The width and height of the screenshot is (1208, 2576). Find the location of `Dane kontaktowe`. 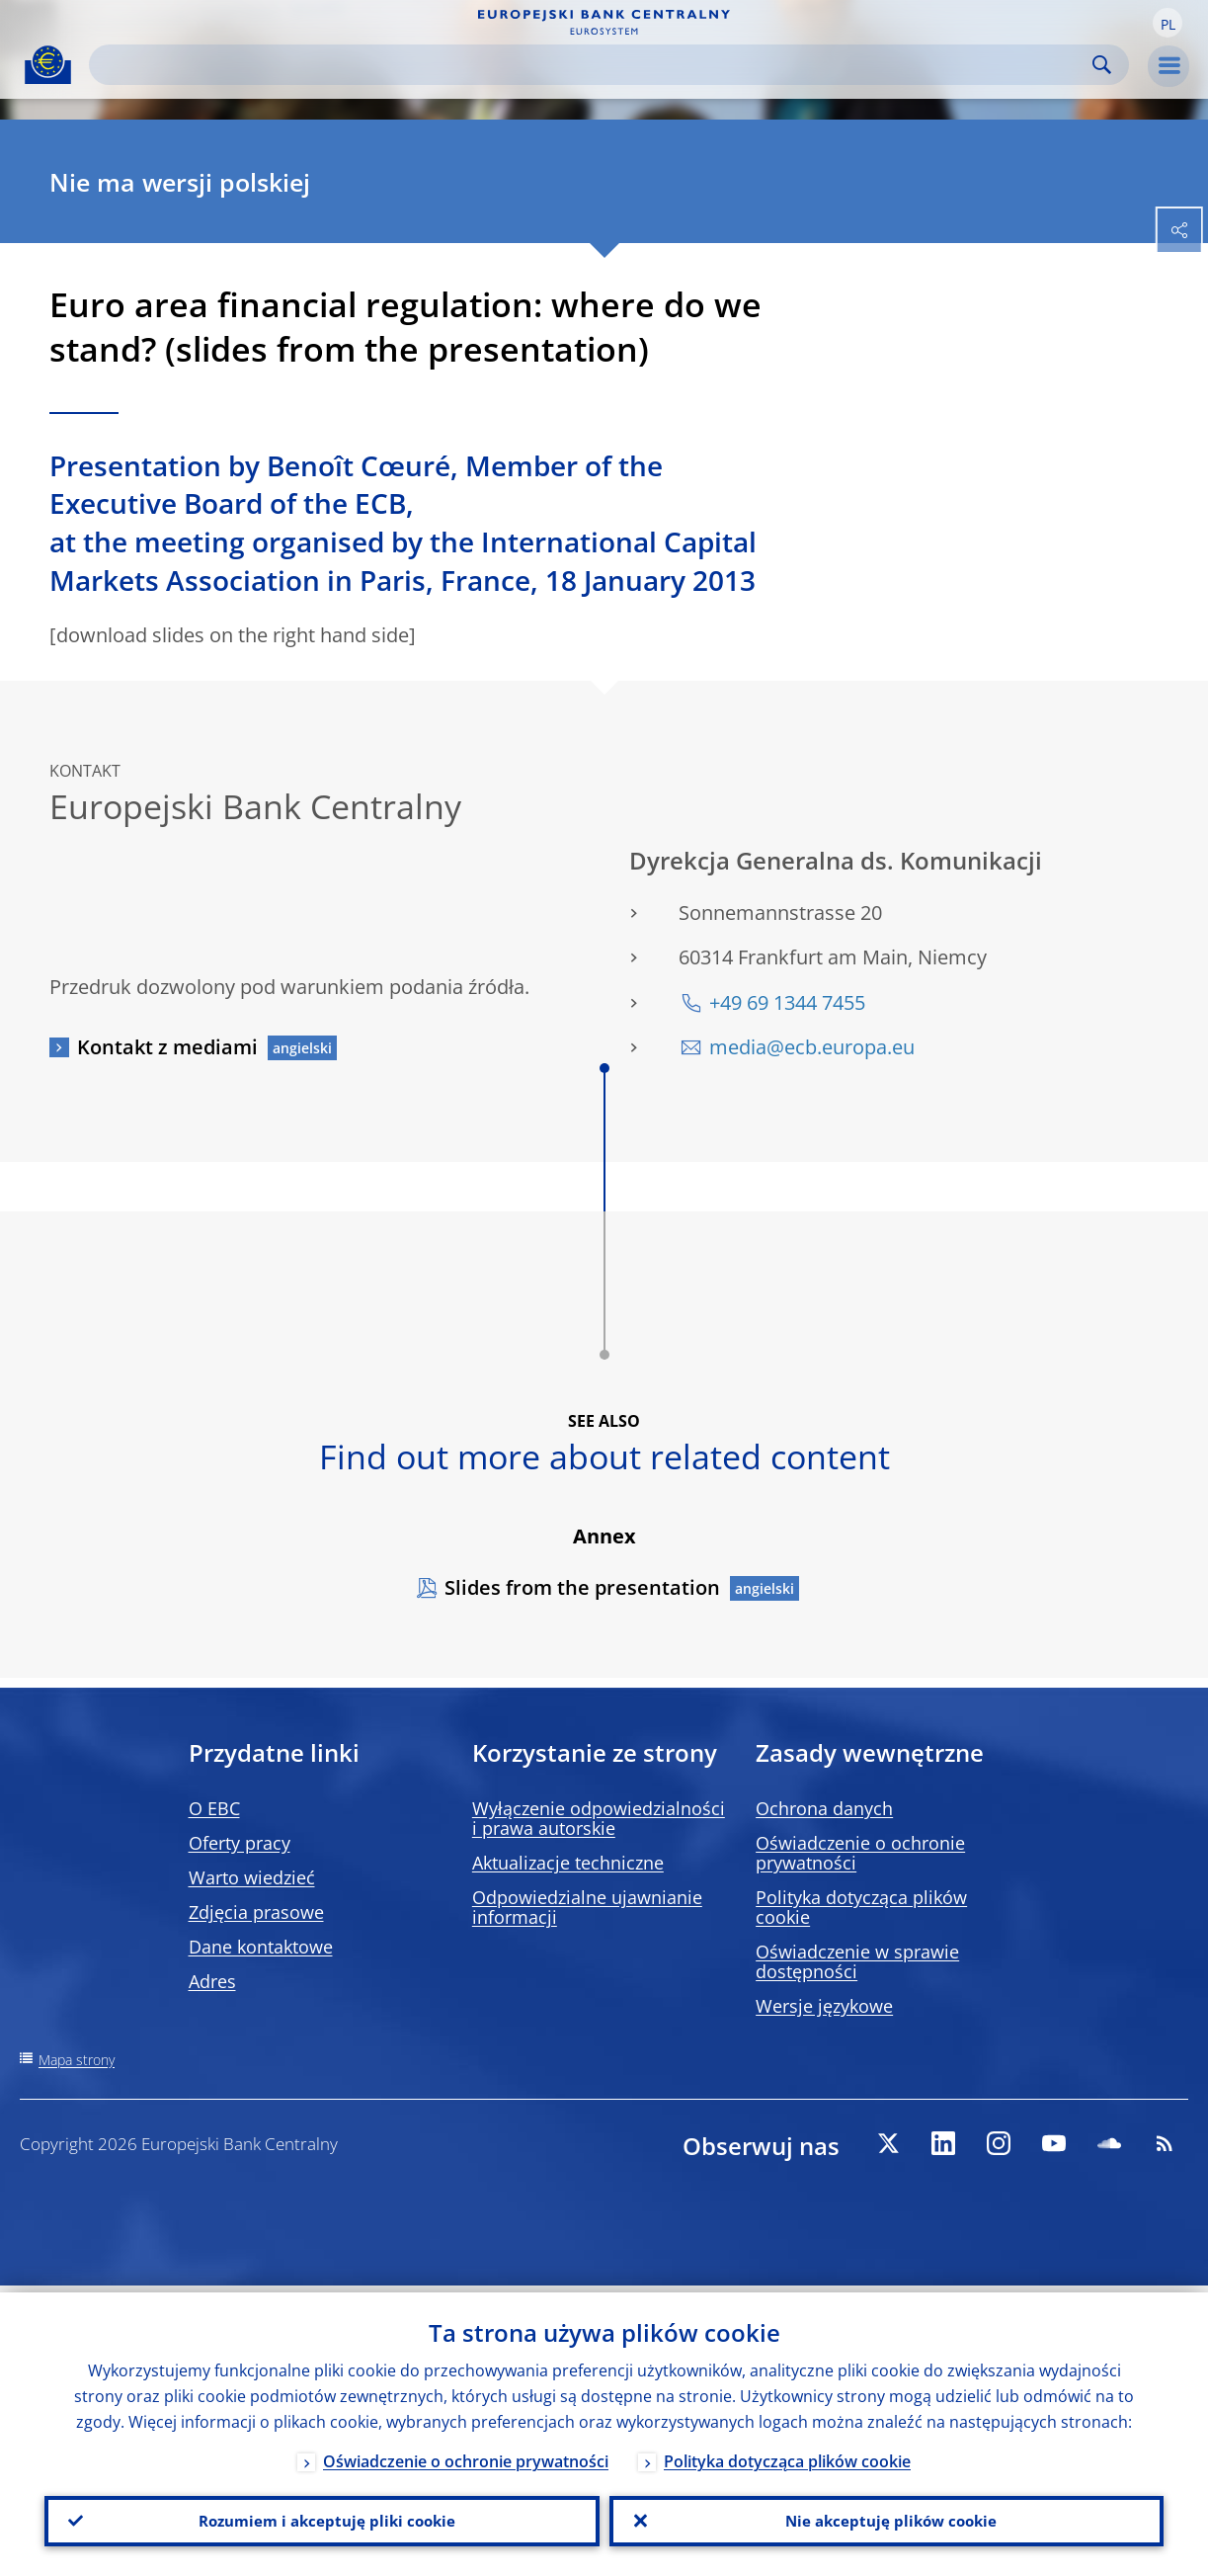

Dane kontaktowe is located at coordinates (261, 1946).